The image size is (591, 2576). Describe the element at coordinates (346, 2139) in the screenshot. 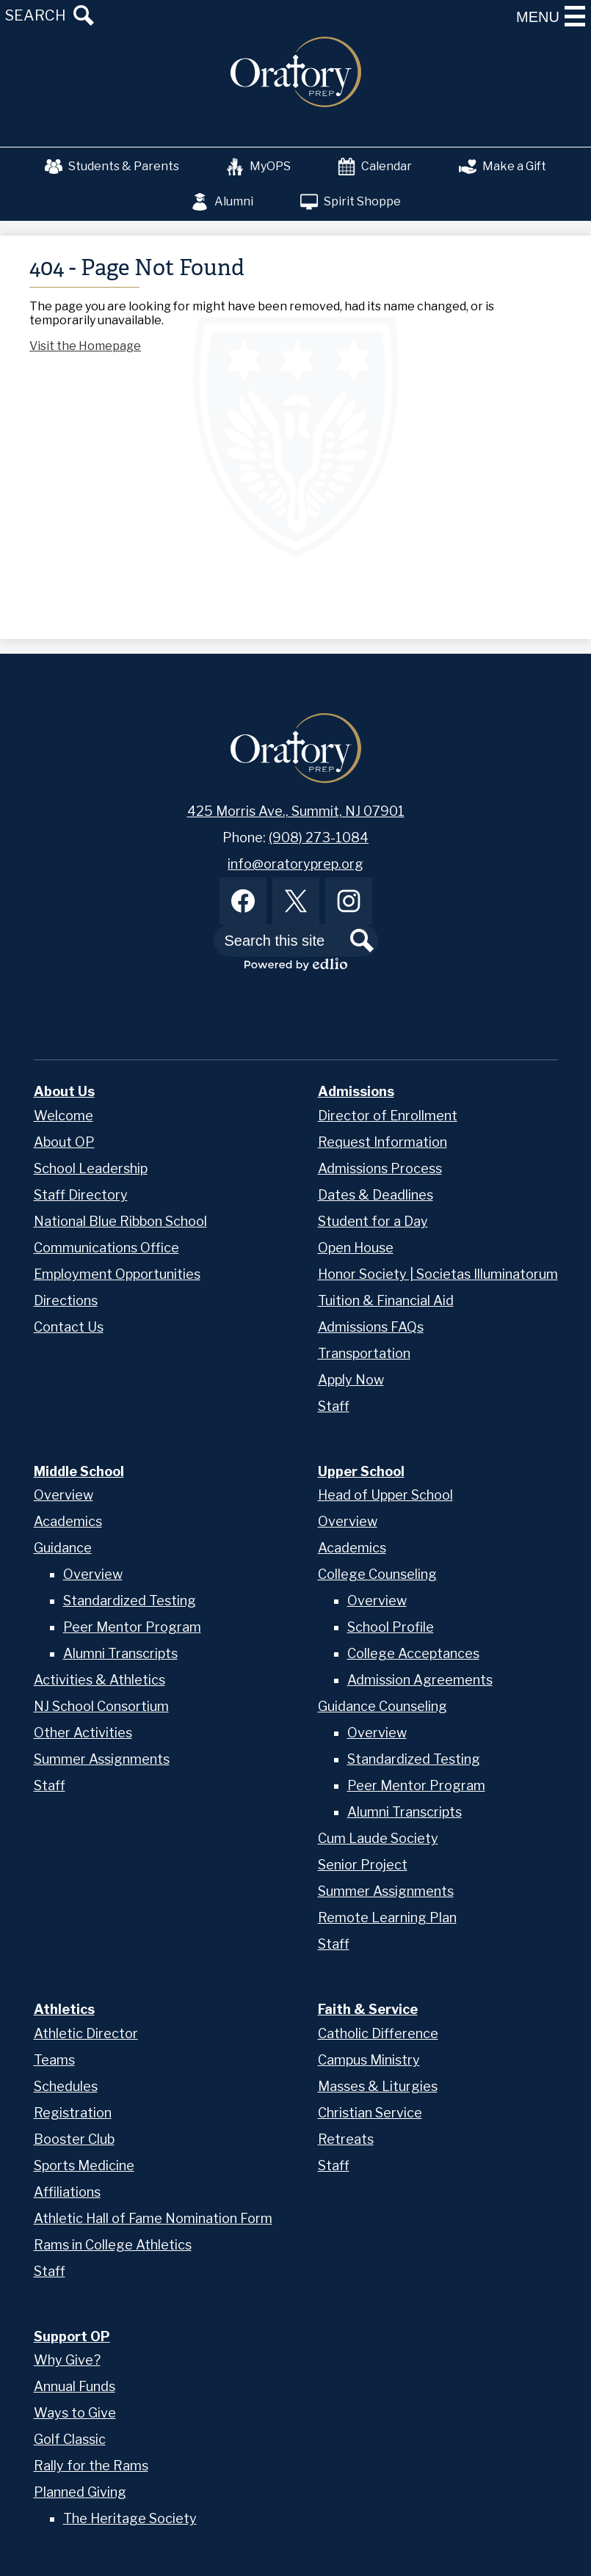

I see `Retreats` at that location.